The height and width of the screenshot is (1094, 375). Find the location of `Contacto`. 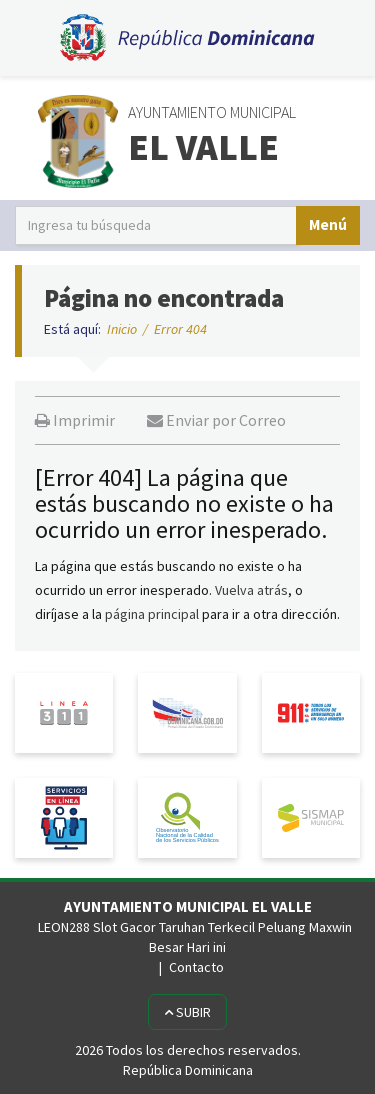

Contacto is located at coordinates (196, 967).